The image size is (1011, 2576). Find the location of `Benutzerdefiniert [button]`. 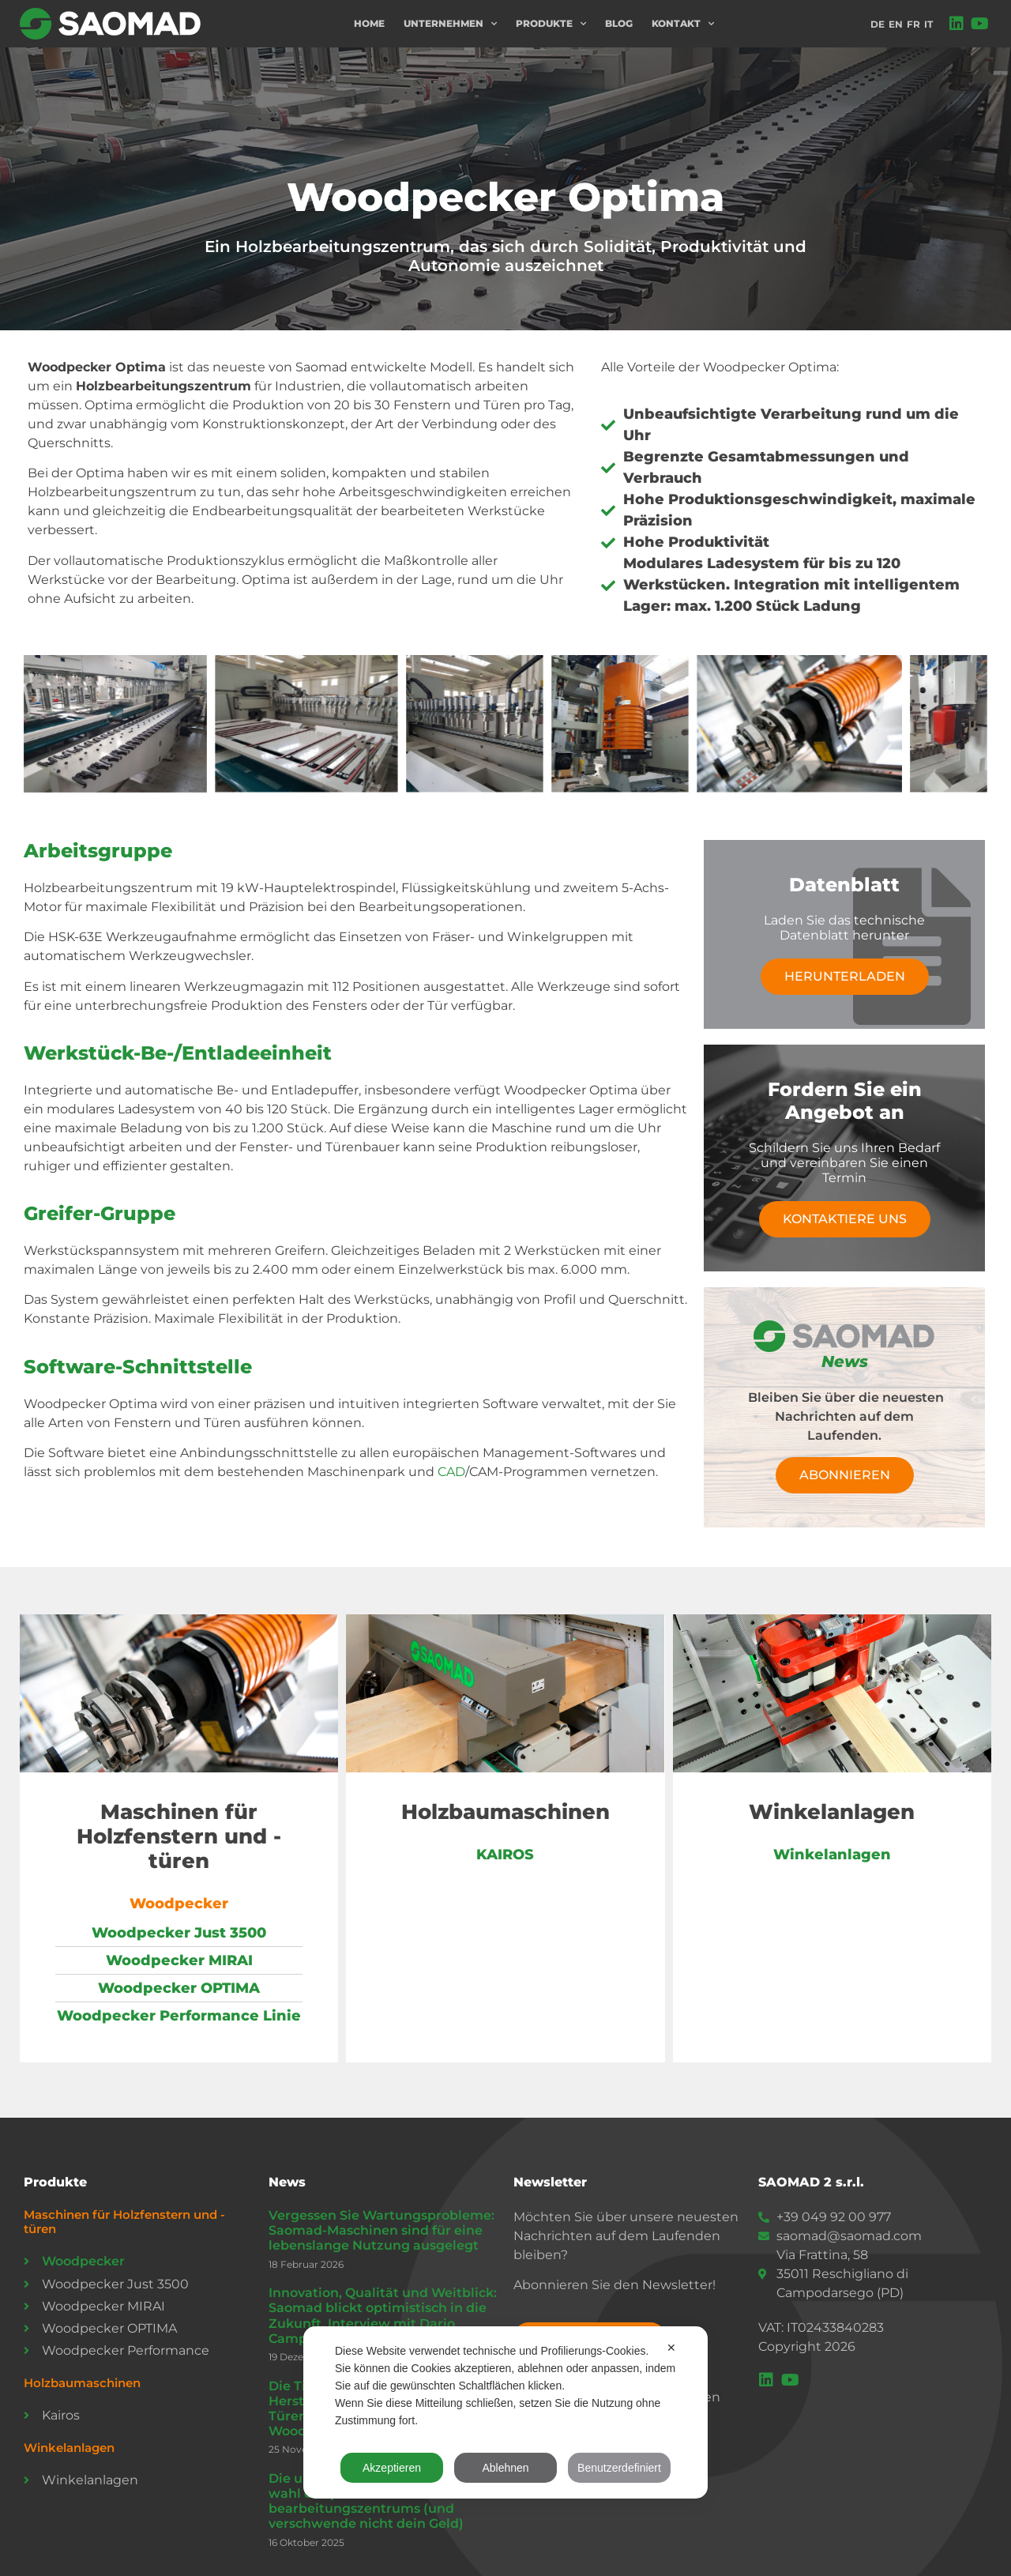

Benutzerdefiniert [button] is located at coordinates (619, 2467).